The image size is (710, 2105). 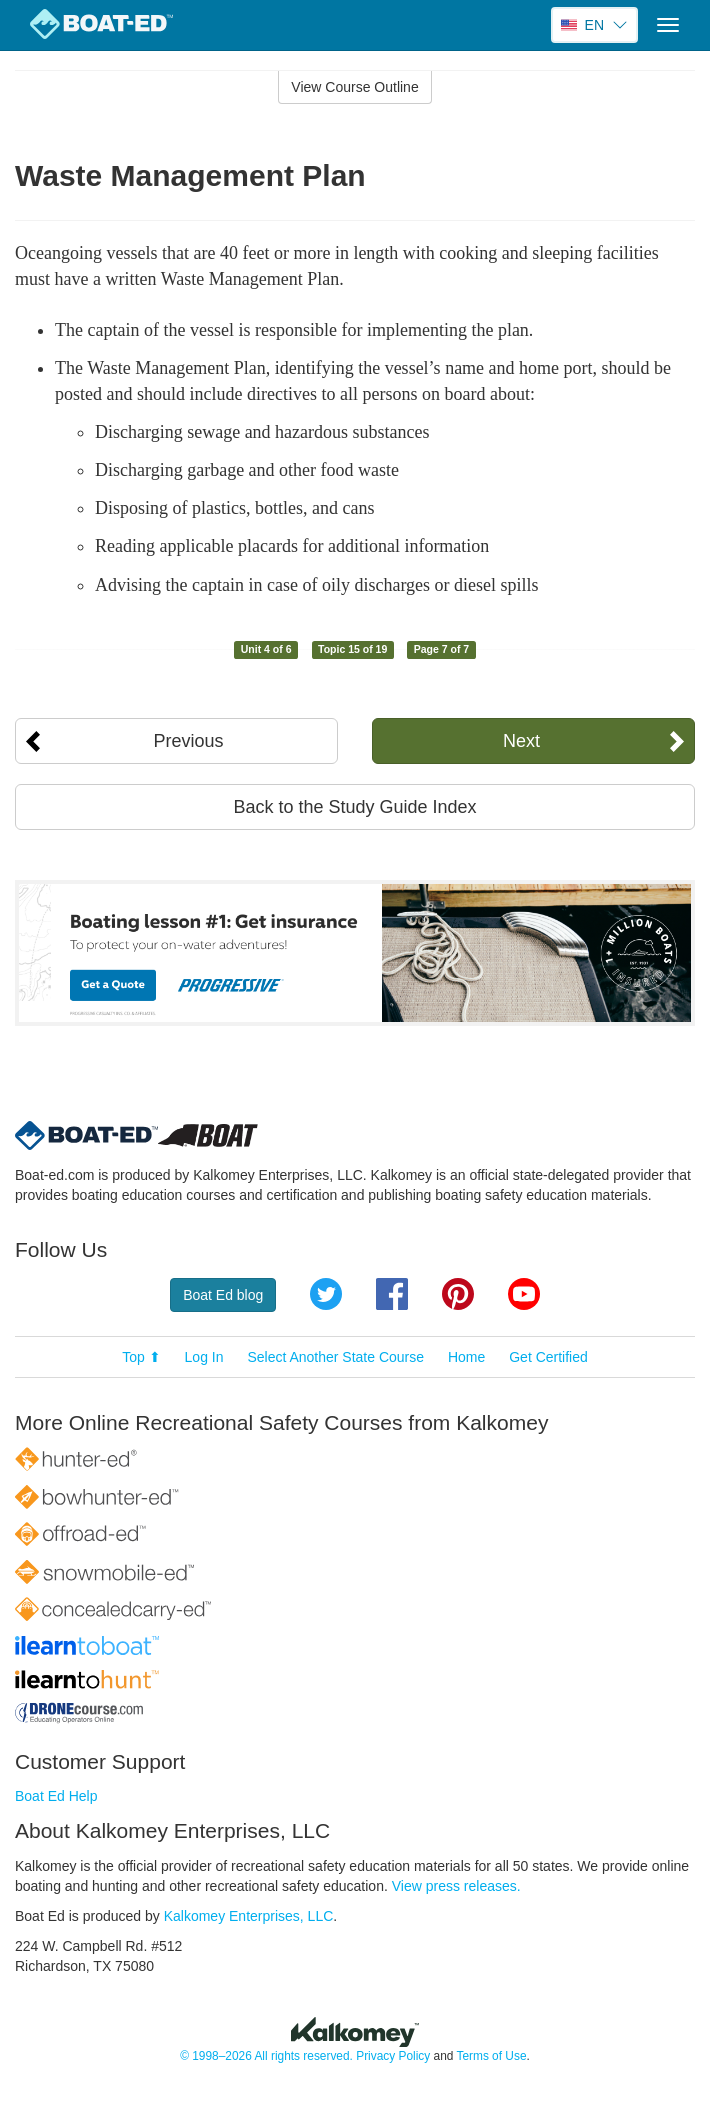 What do you see at coordinates (188, 741) in the screenshot?
I see `Previous` at bounding box center [188, 741].